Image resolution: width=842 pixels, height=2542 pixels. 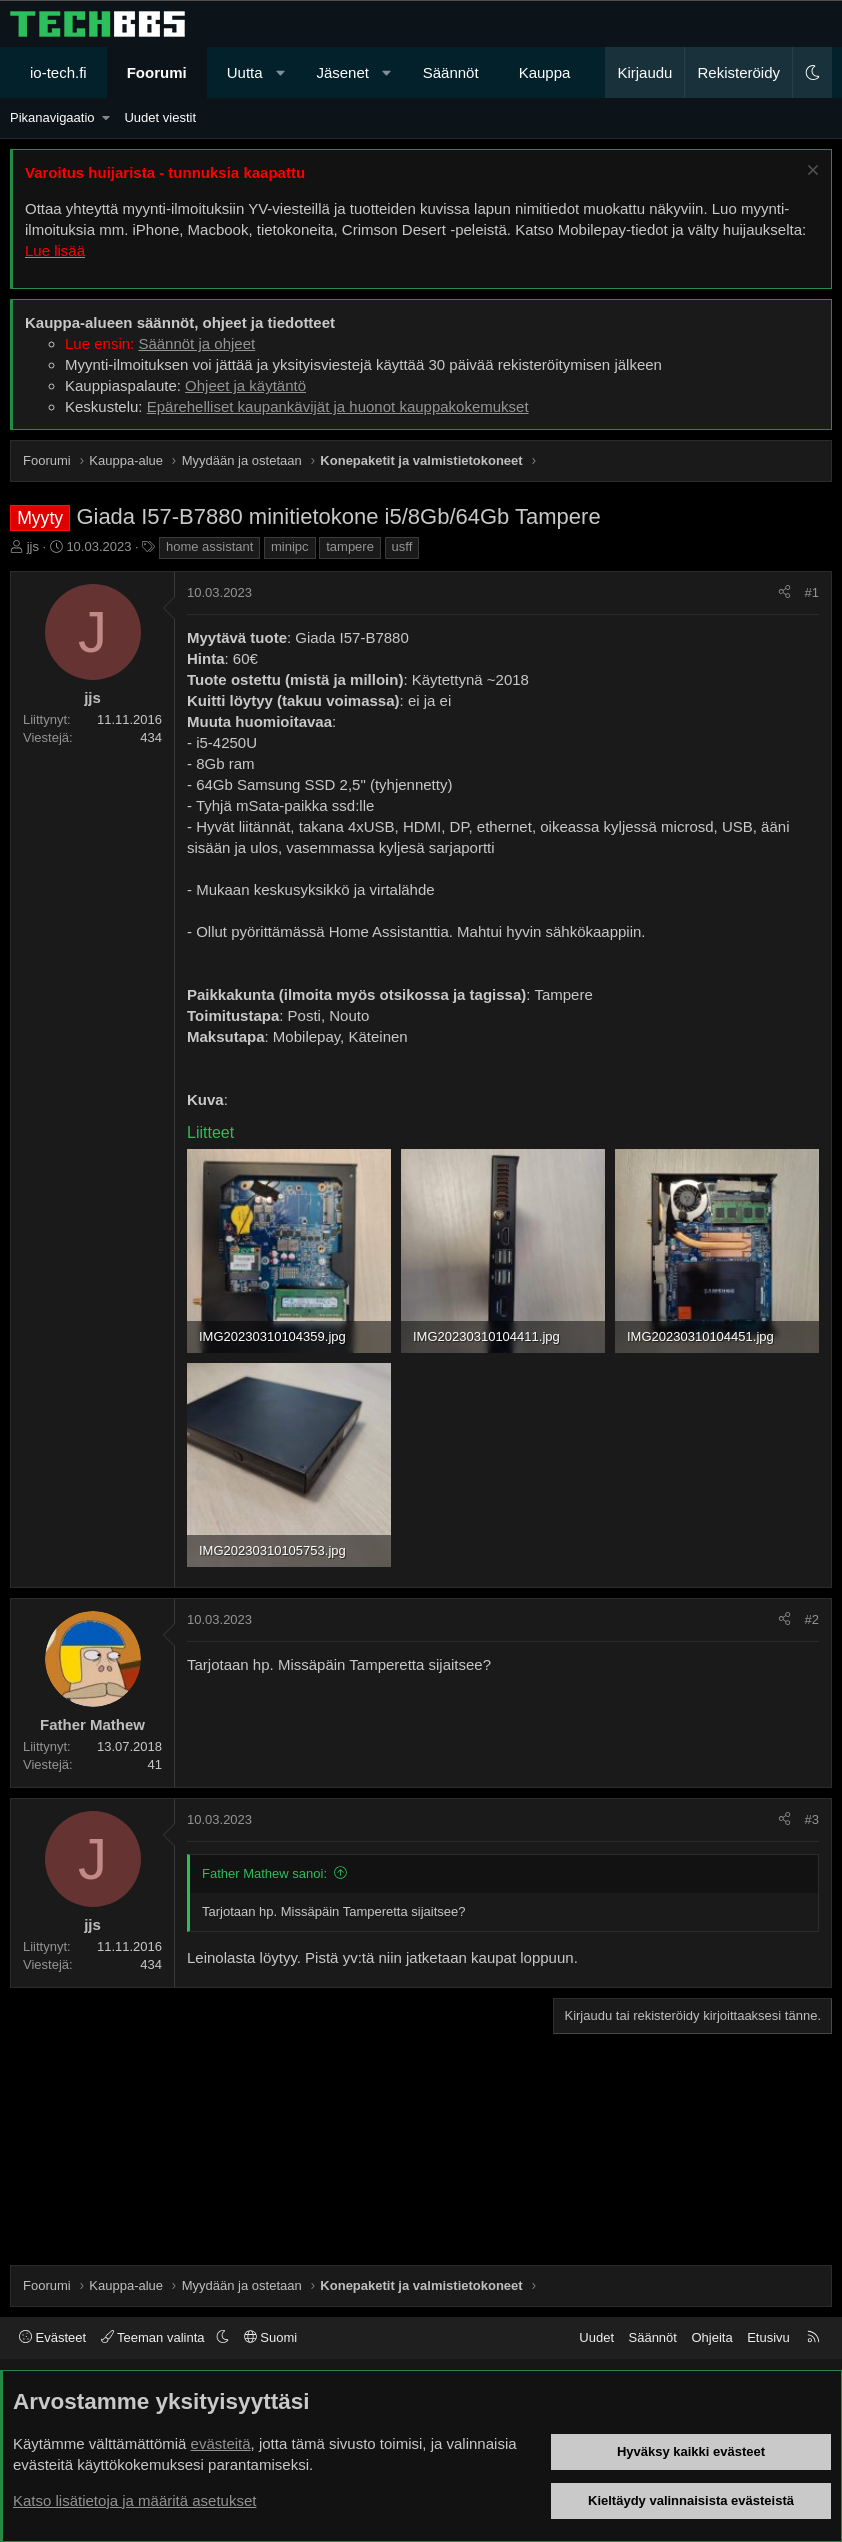 What do you see at coordinates (33, 546) in the screenshot?
I see `jjs` at bounding box center [33, 546].